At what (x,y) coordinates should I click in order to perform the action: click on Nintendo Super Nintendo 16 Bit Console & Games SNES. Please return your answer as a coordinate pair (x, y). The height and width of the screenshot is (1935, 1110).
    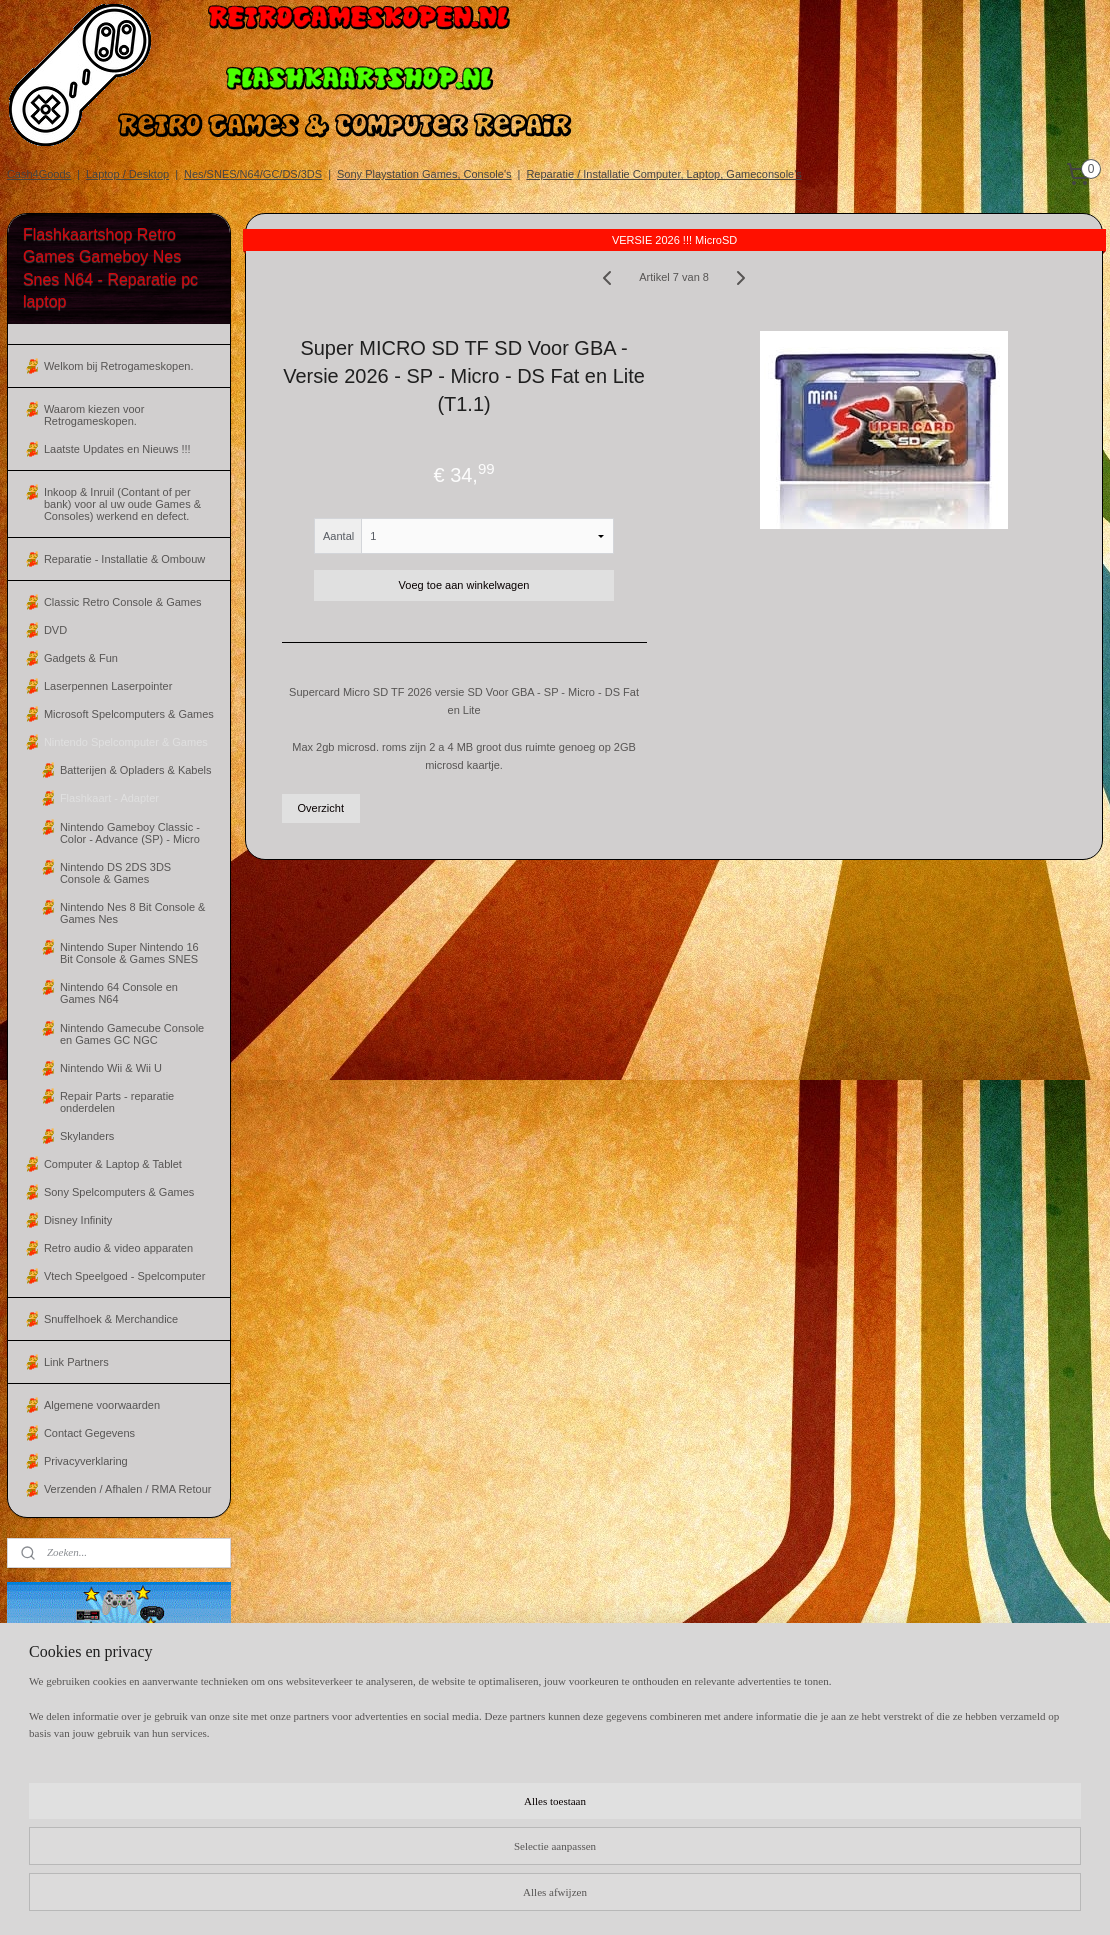
    Looking at the image, I should click on (129, 953).